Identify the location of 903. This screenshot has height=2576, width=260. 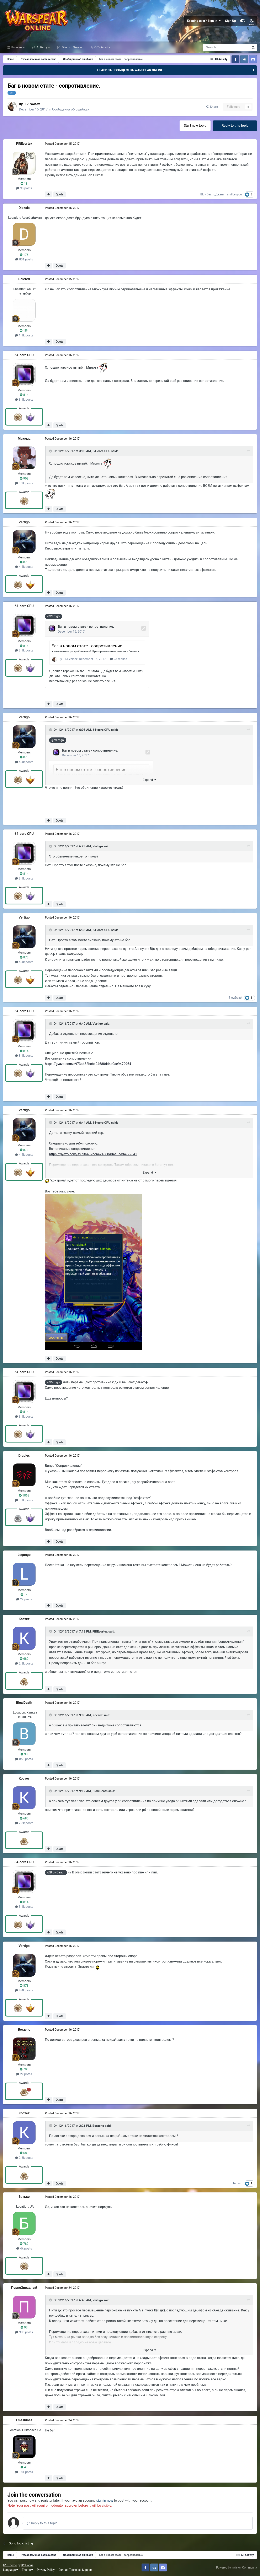
(24, 478).